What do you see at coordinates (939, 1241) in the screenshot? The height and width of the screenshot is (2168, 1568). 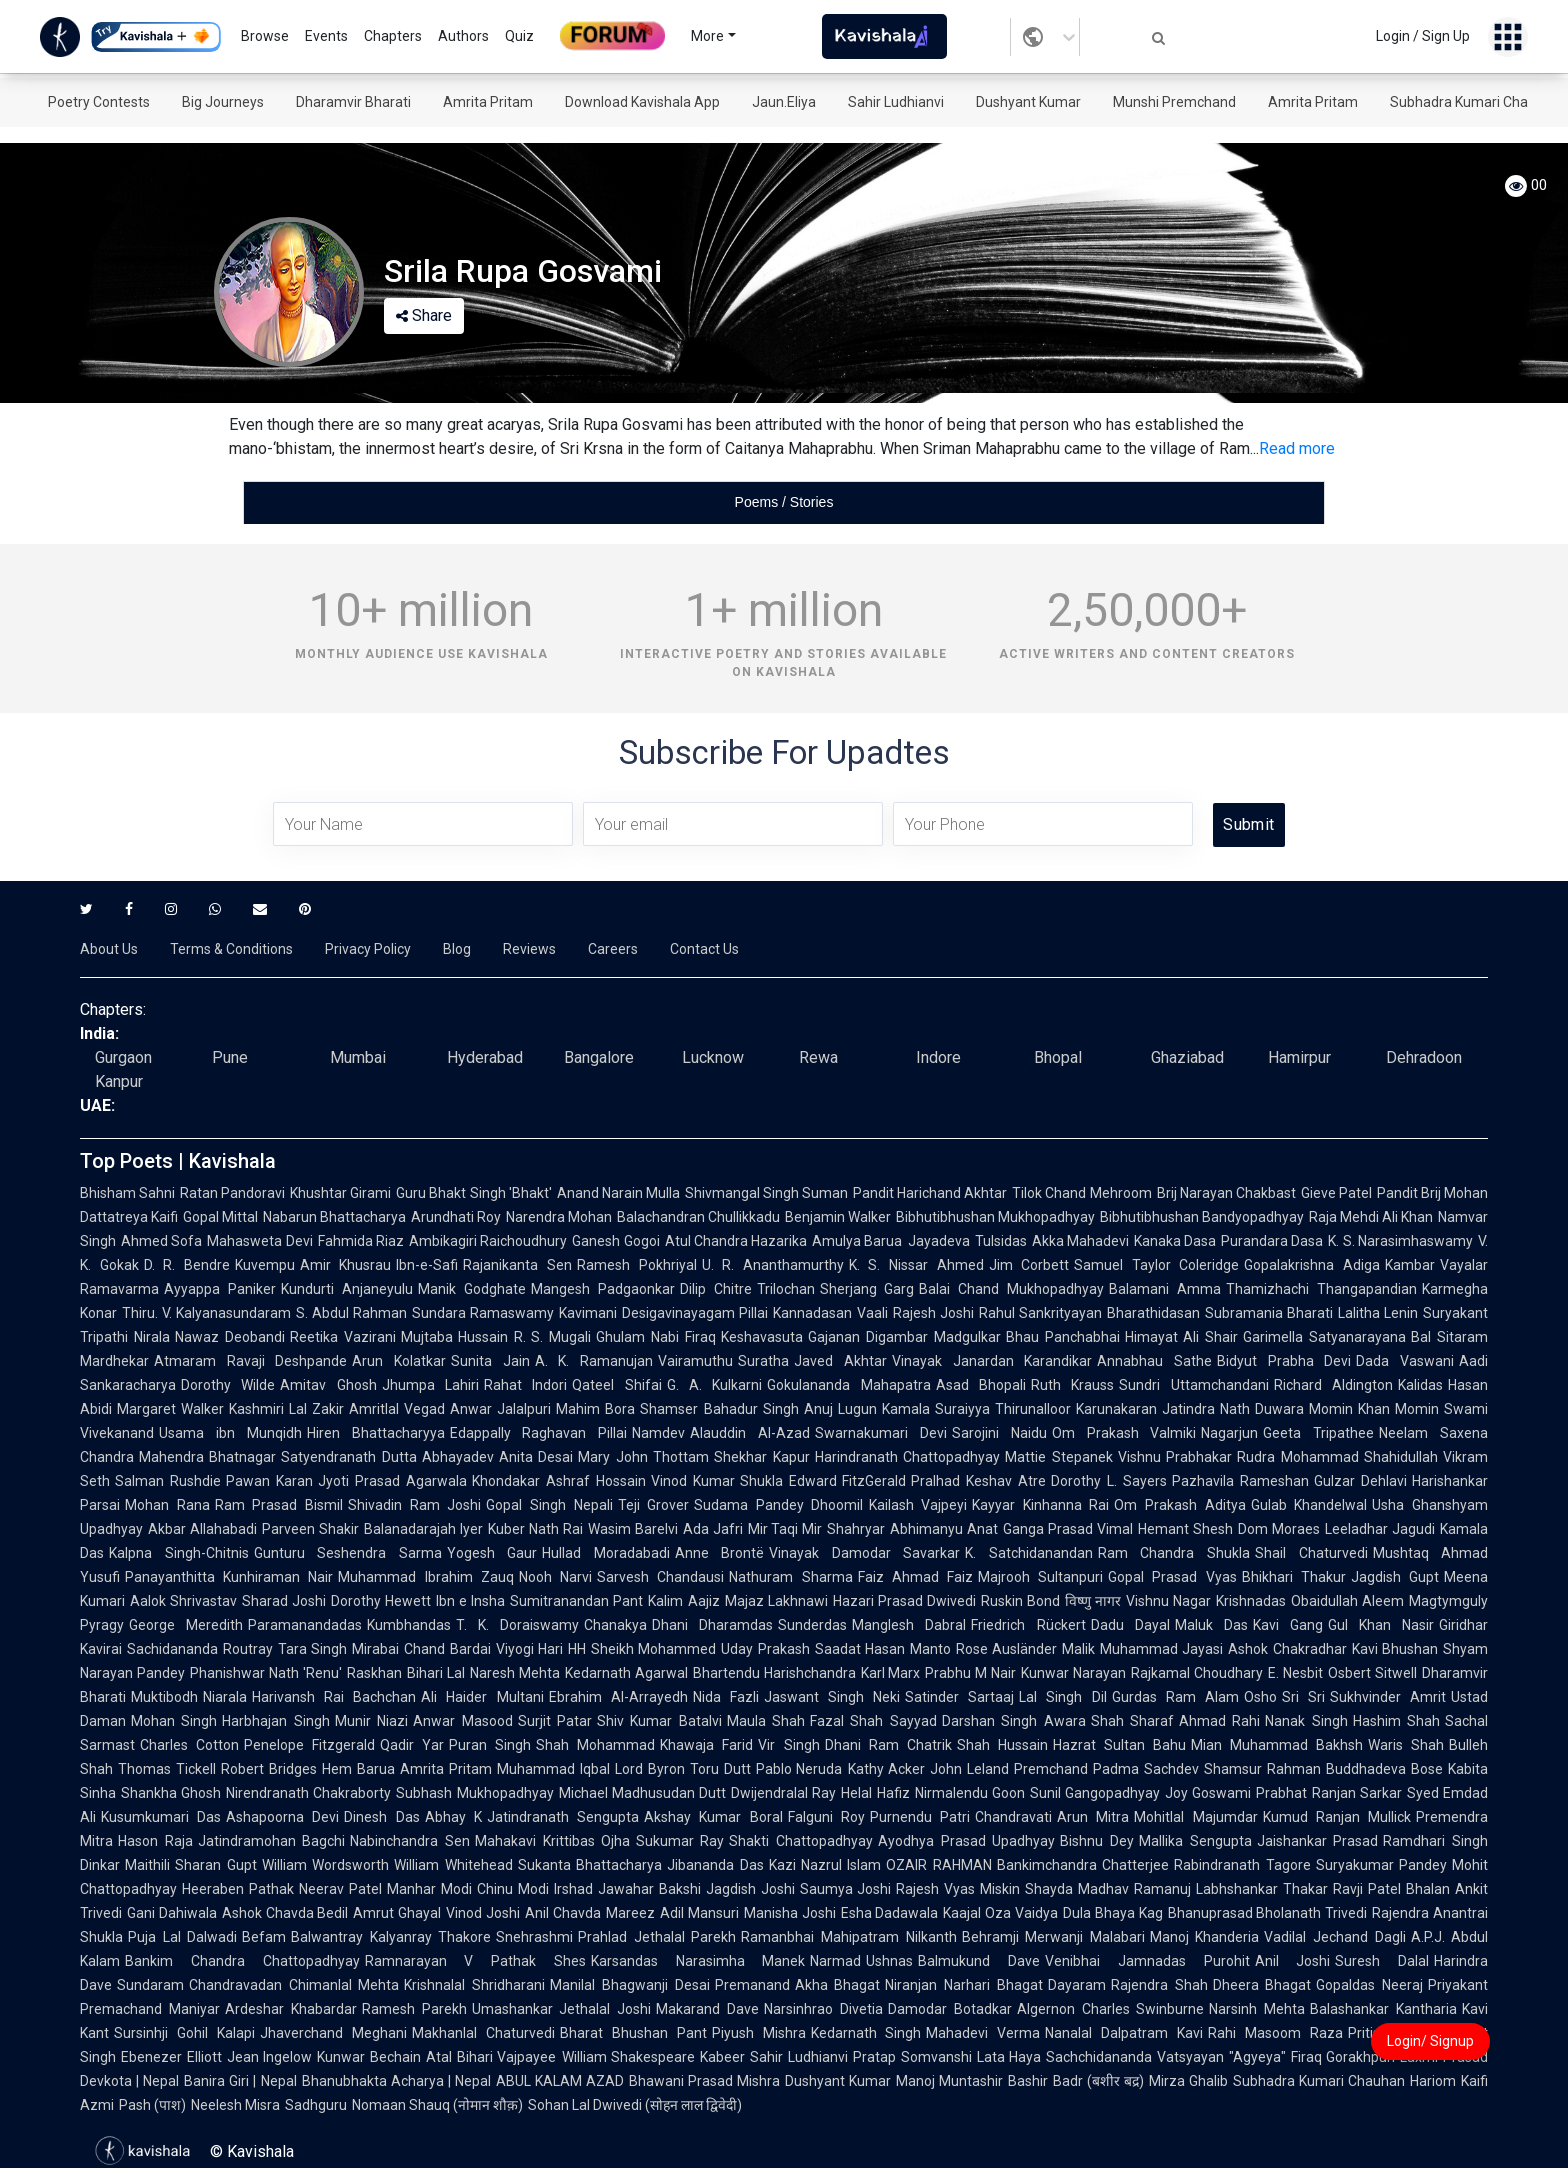 I see `Jayadeva` at bounding box center [939, 1241].